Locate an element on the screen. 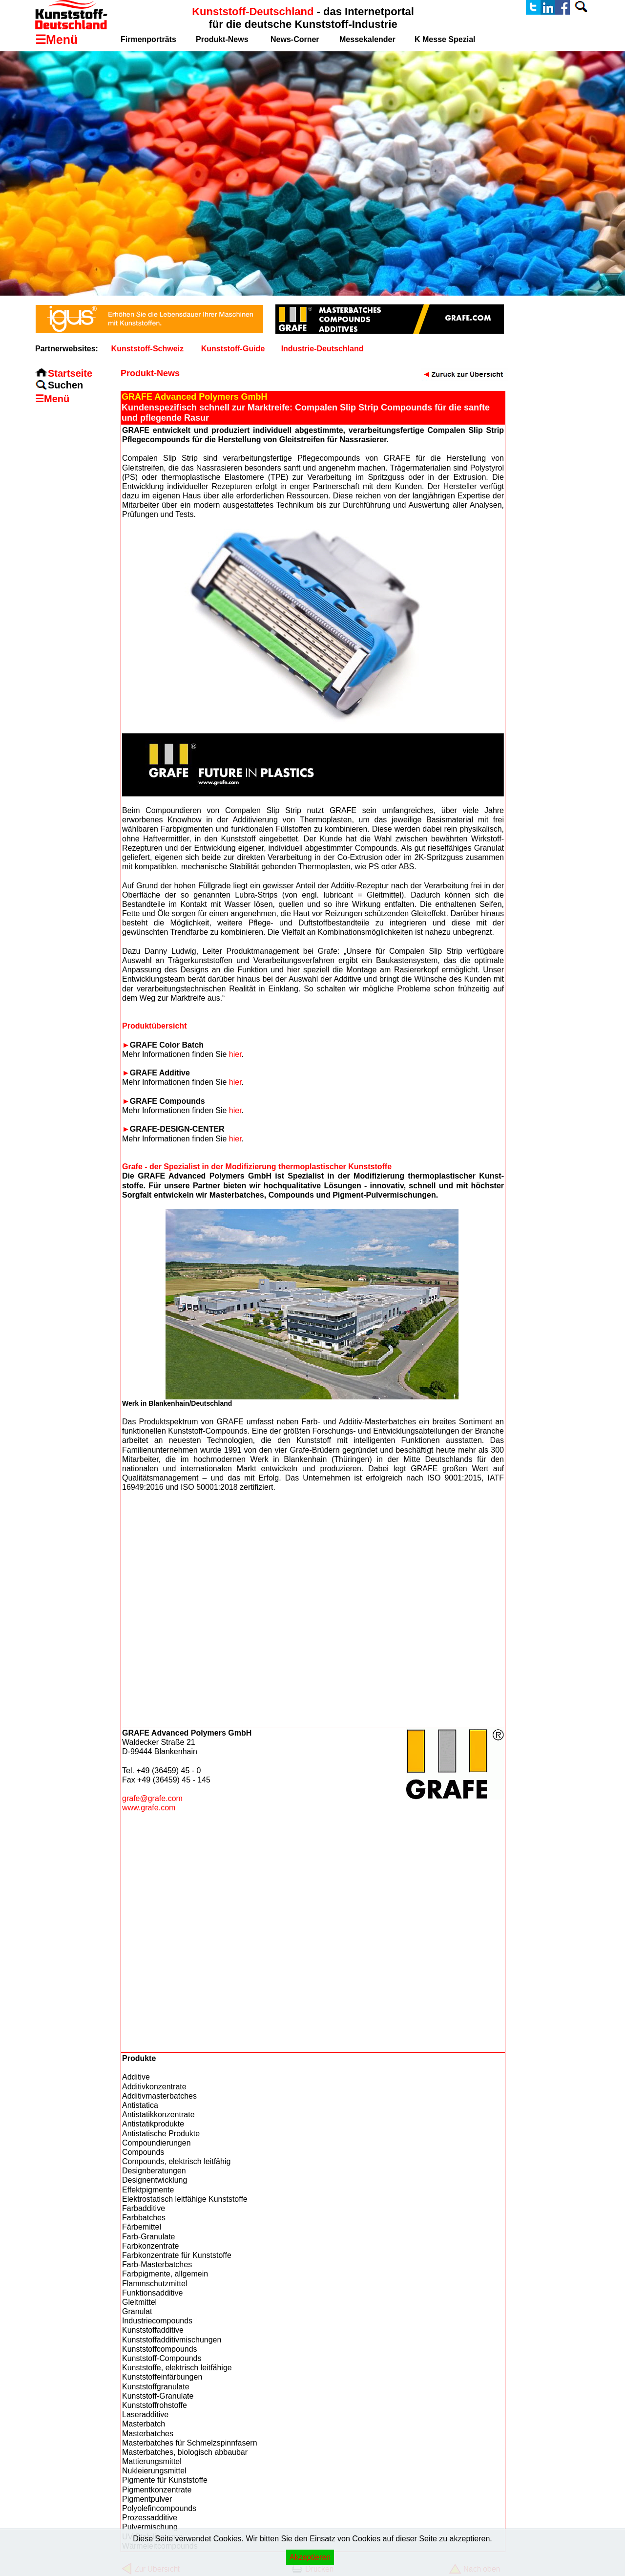  News-Corner is located at coordinates (295, 39).